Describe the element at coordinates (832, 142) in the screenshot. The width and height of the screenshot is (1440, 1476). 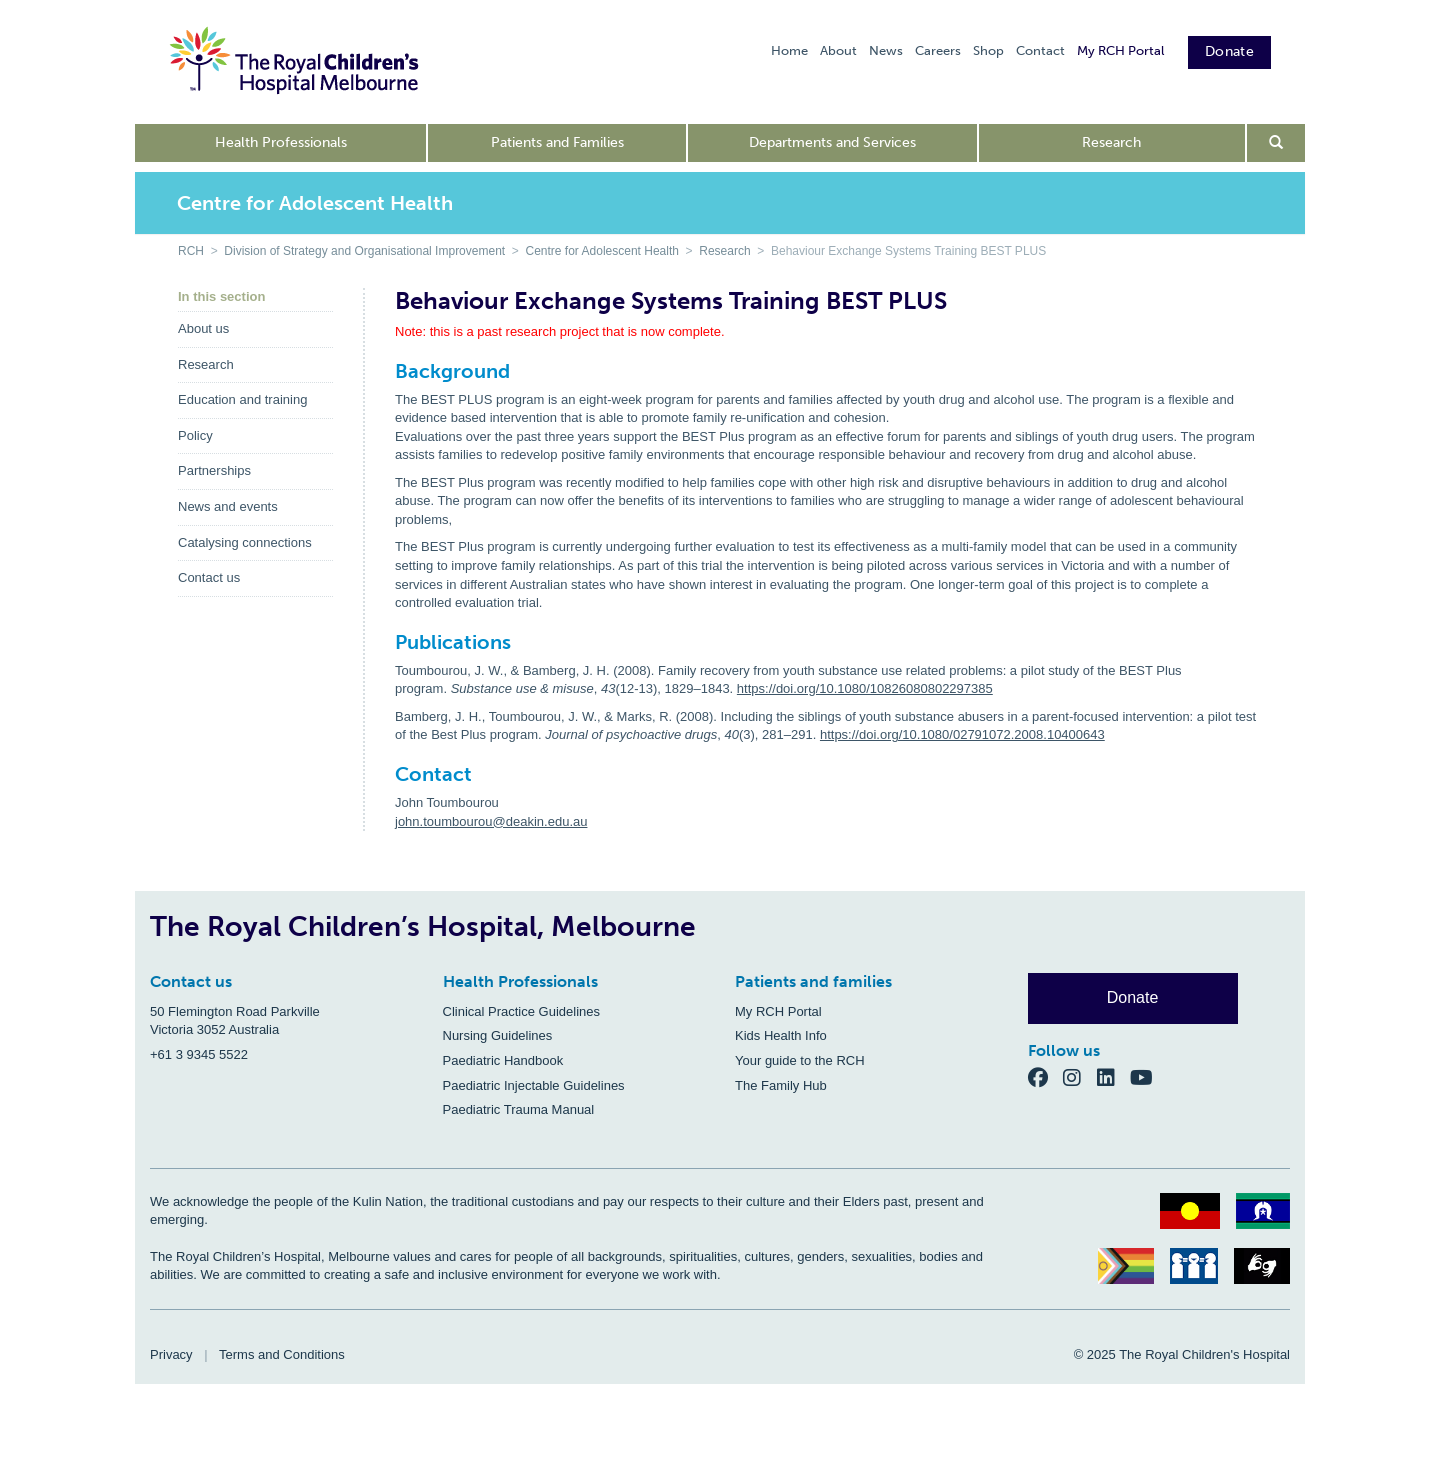
I see `Departments and Services` at that location.